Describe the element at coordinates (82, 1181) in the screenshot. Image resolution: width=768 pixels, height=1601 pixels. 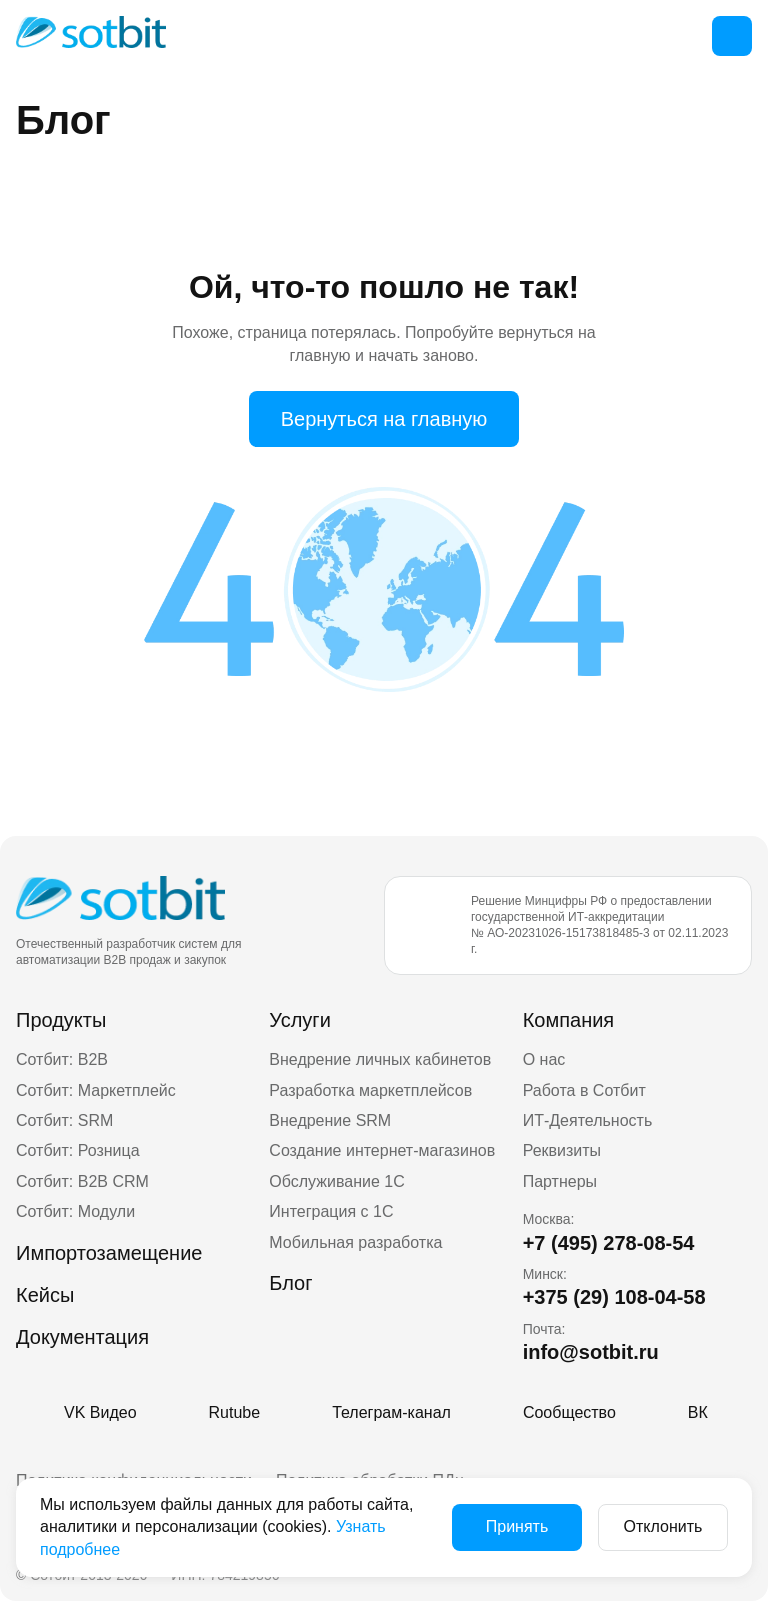
I see `Сотбит: B2B CRM` at that location.